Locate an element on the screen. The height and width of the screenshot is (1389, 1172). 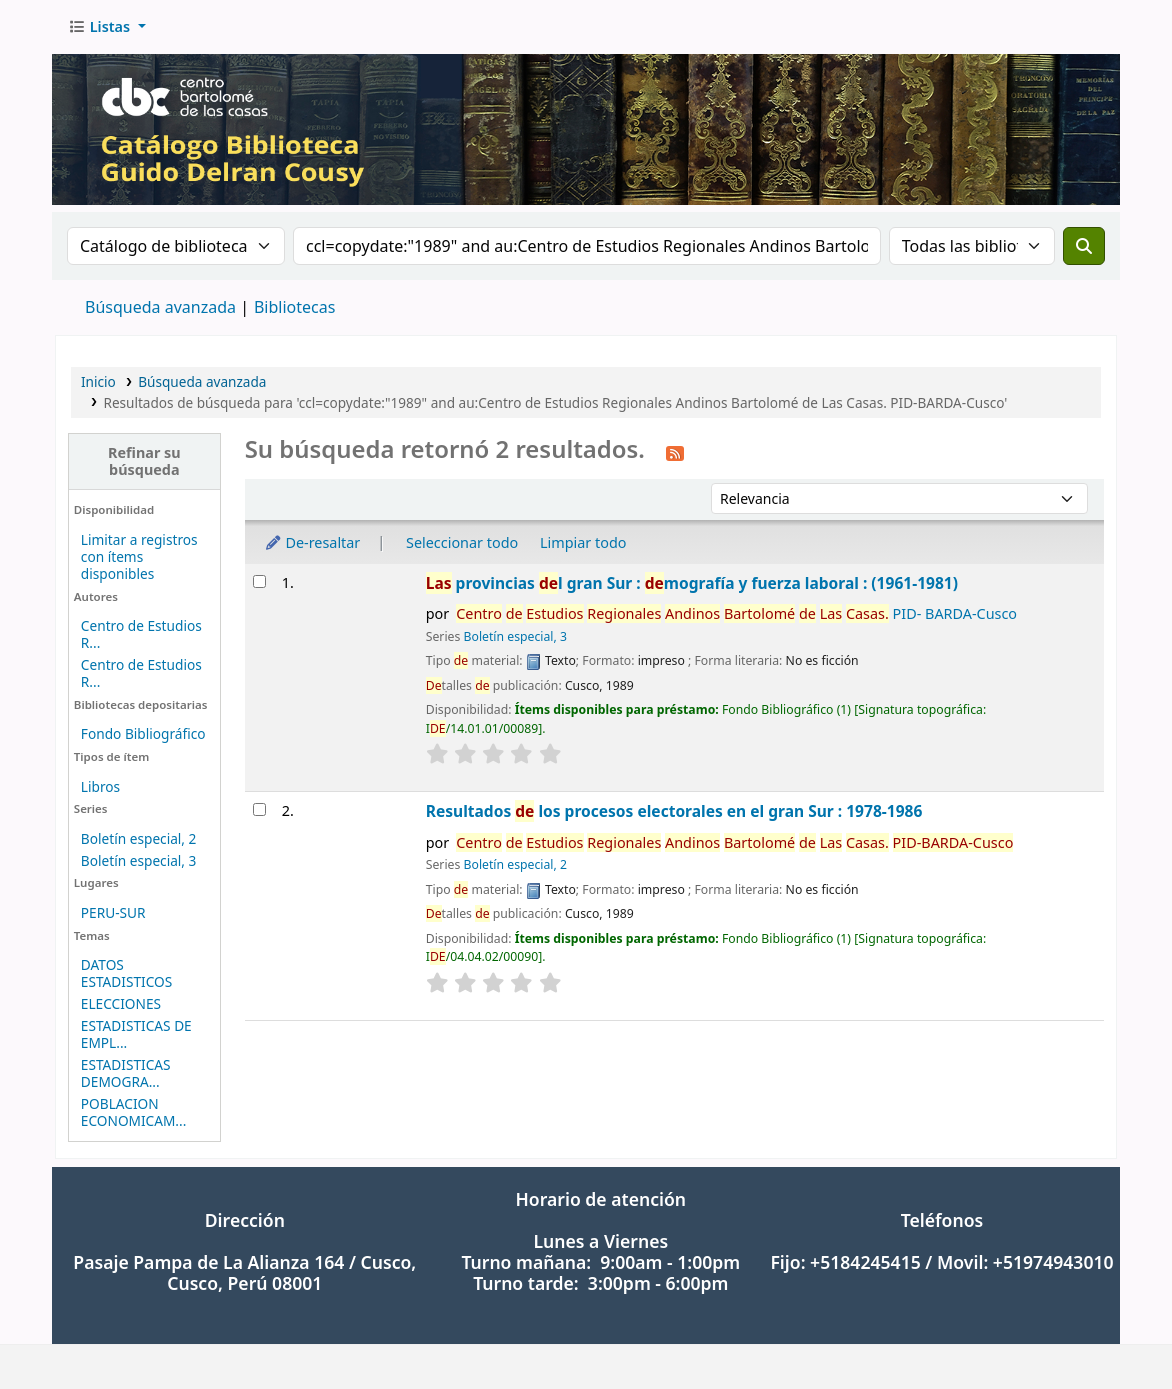
Limpiar todo is located at coordinates (583, 542).